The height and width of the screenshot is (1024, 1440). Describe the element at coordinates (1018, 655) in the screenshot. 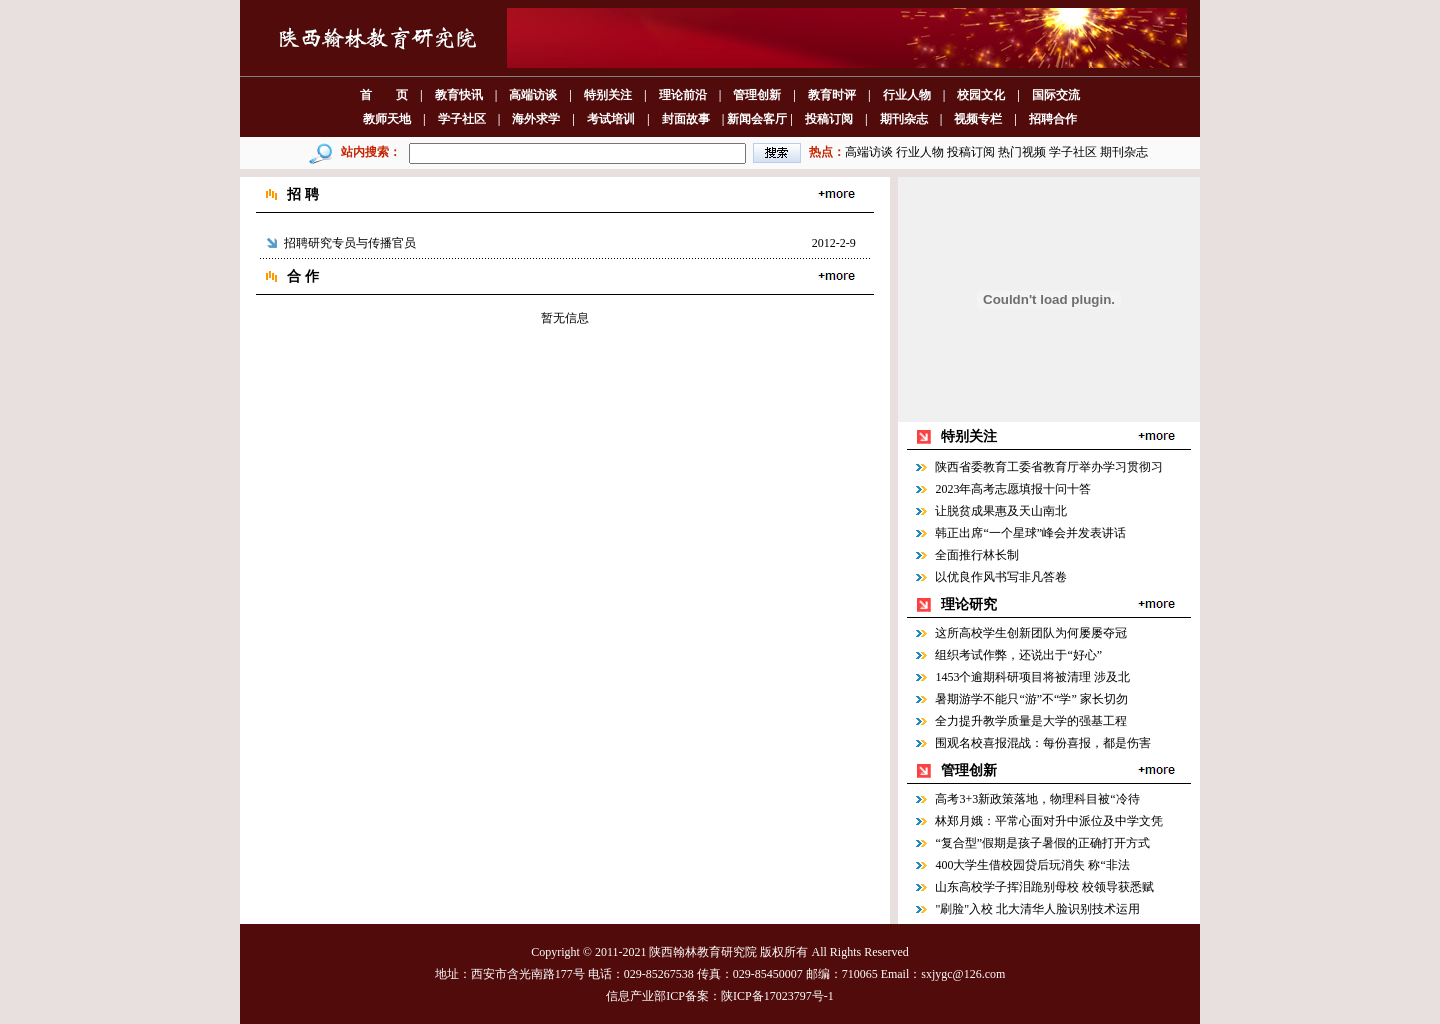

I see `组织考试作弊，还说出于“好心”` at that location.